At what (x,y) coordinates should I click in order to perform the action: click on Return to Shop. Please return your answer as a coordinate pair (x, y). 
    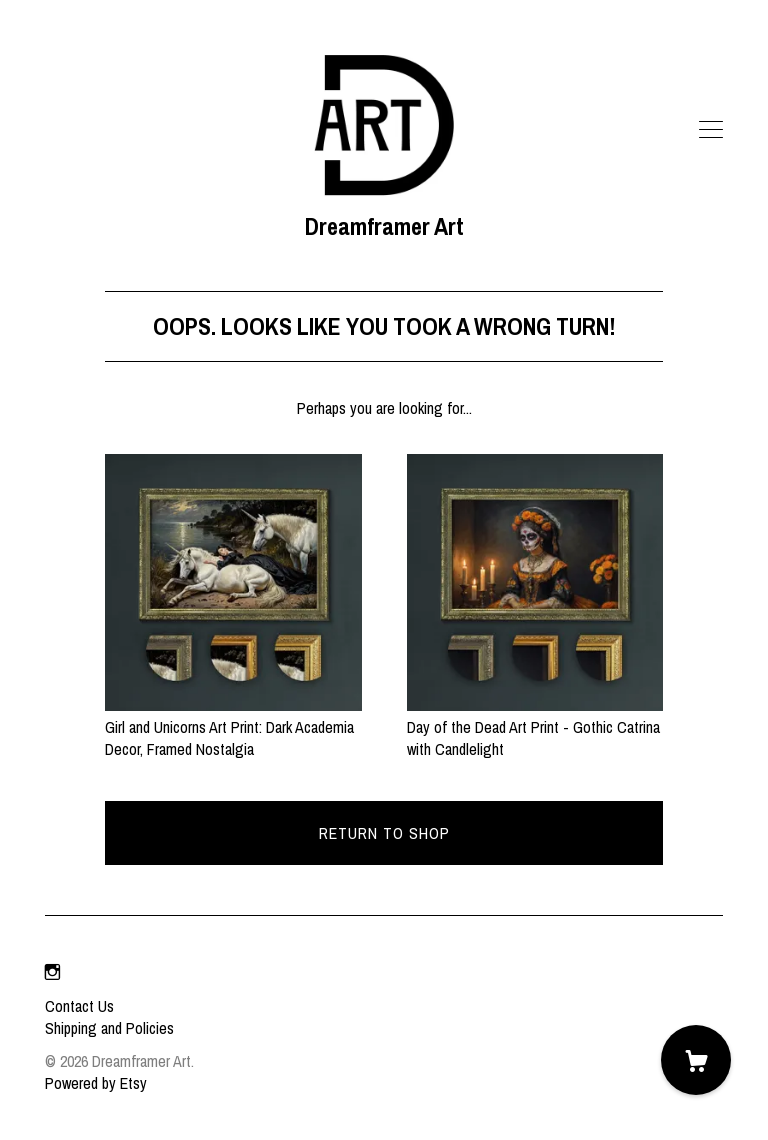
    Looking at the image, I should click on (384, 833).